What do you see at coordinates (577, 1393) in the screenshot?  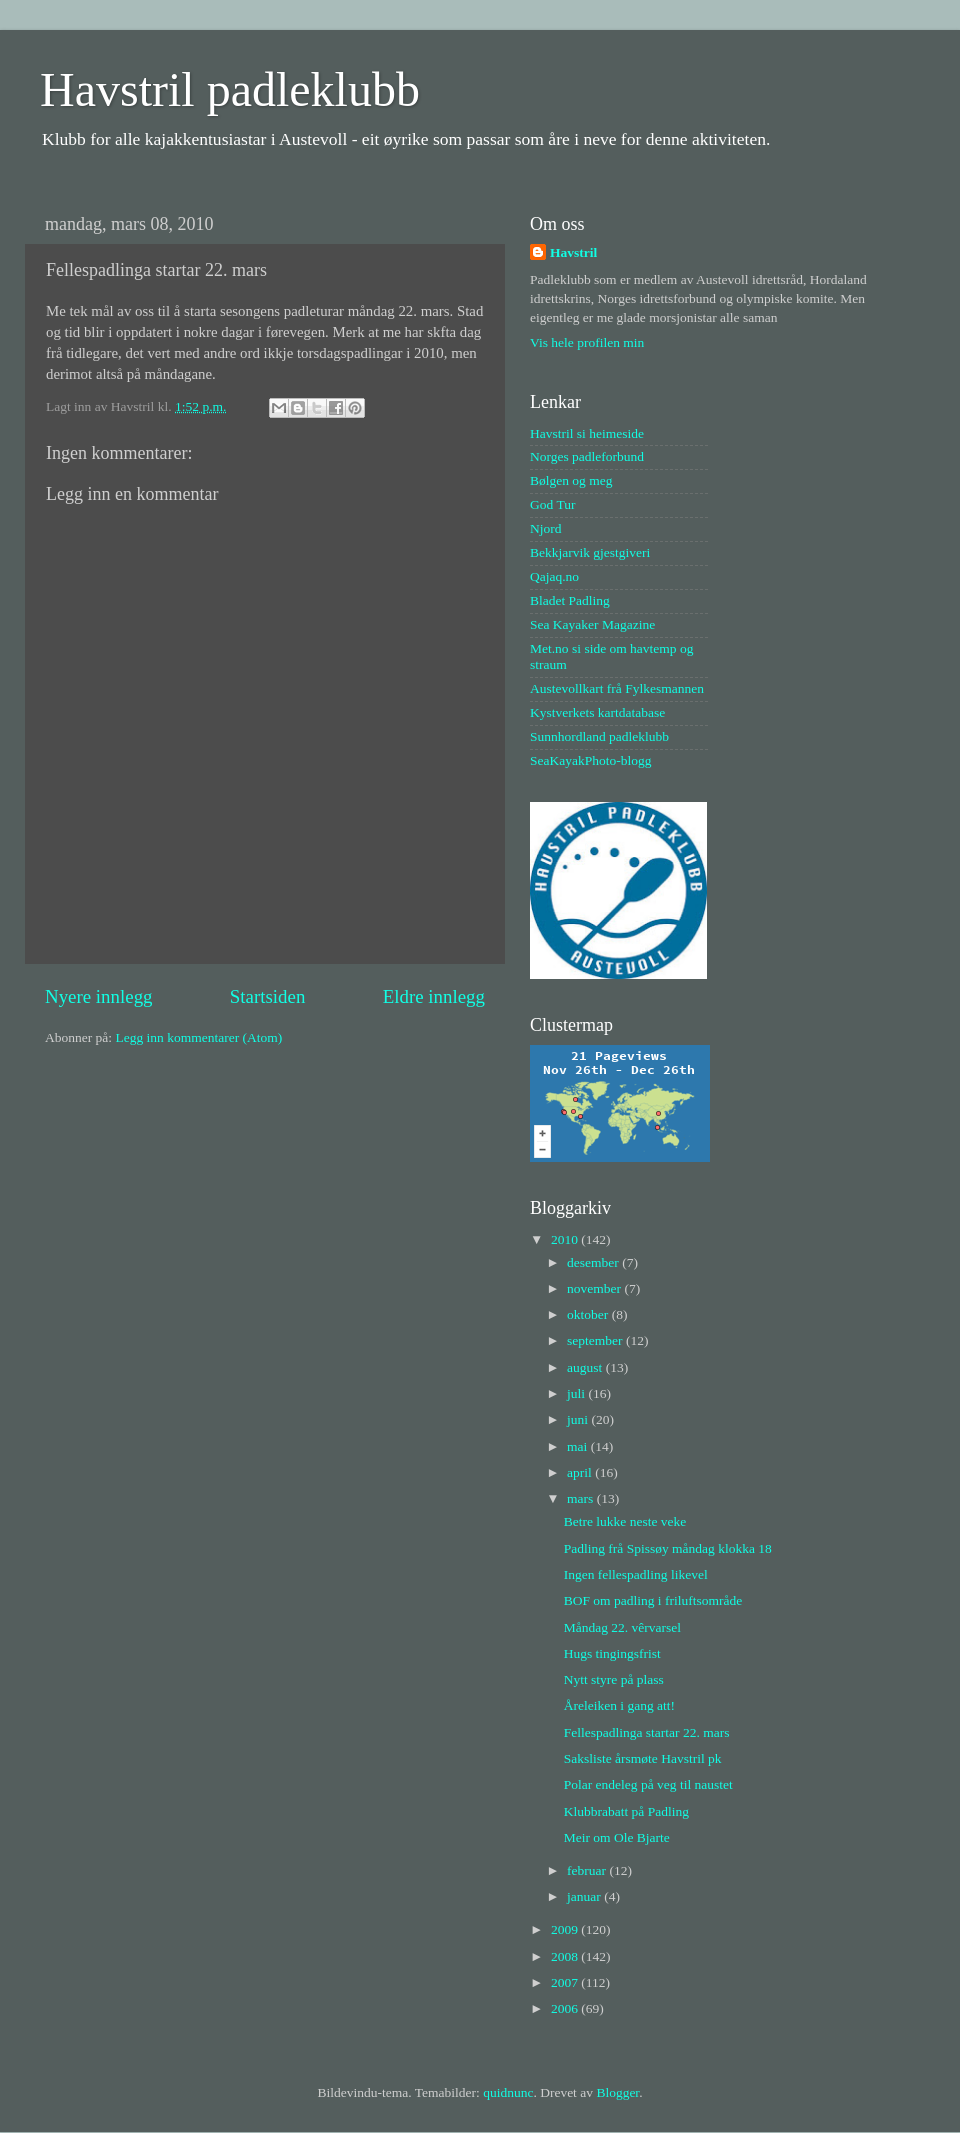 I see `juli` at bounding box center [577, 1393].